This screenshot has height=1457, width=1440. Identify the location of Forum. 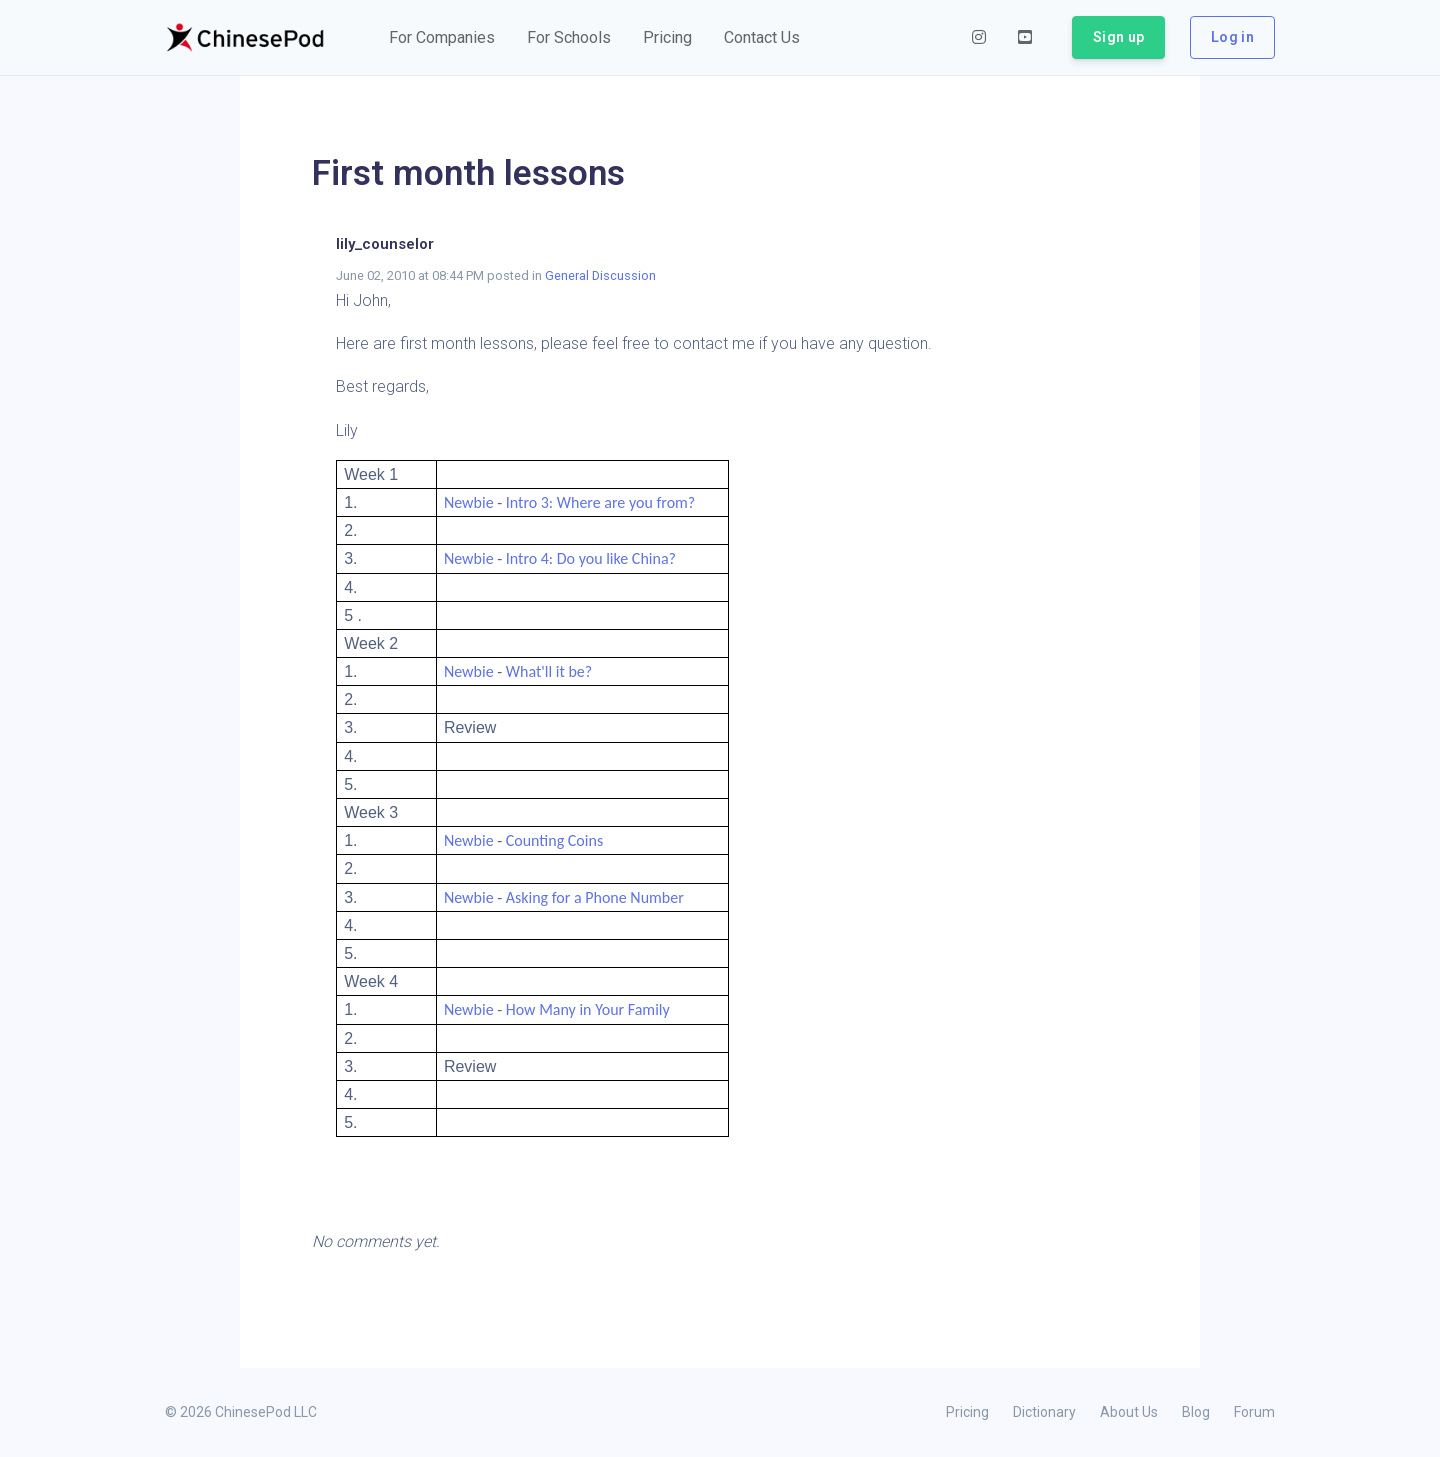
(1254, 1412).